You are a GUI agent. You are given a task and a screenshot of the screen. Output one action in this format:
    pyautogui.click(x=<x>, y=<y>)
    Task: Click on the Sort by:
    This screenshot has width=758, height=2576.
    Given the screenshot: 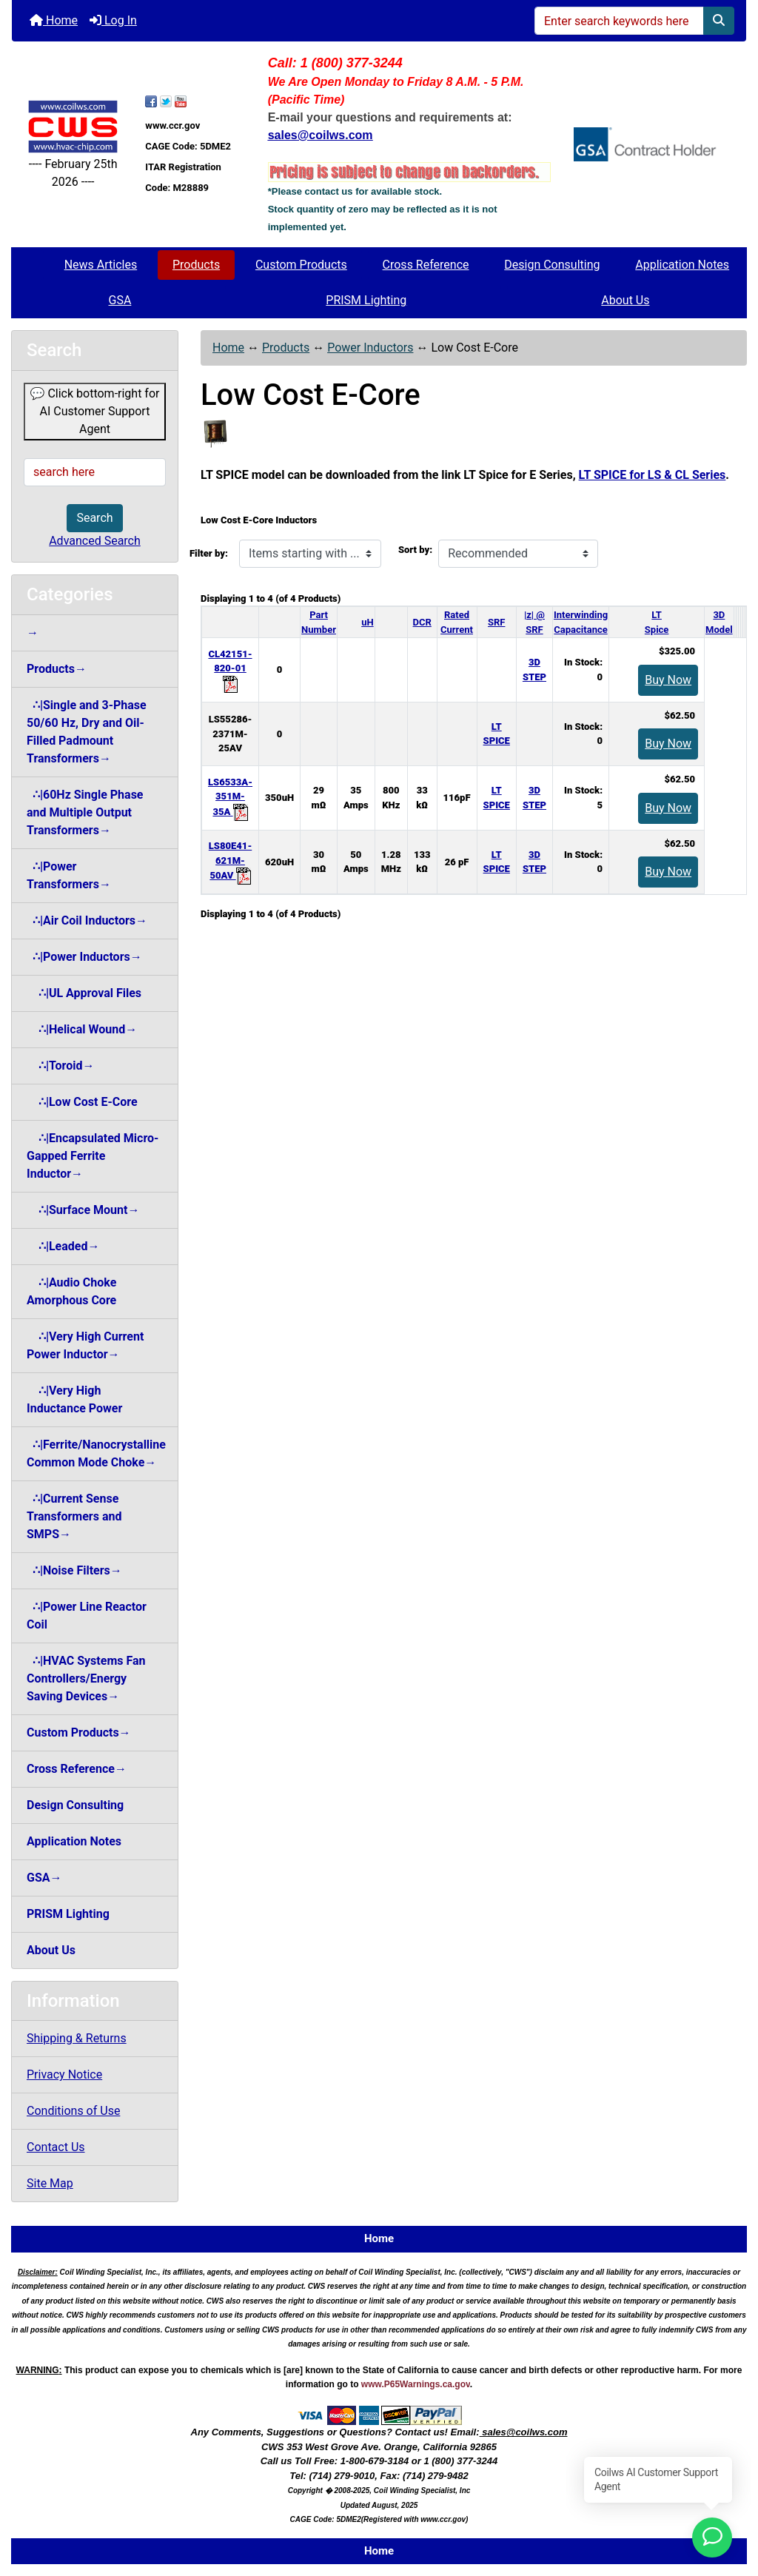 What is the action you would take?
    pyautogui.click(x=415, y=549)
    